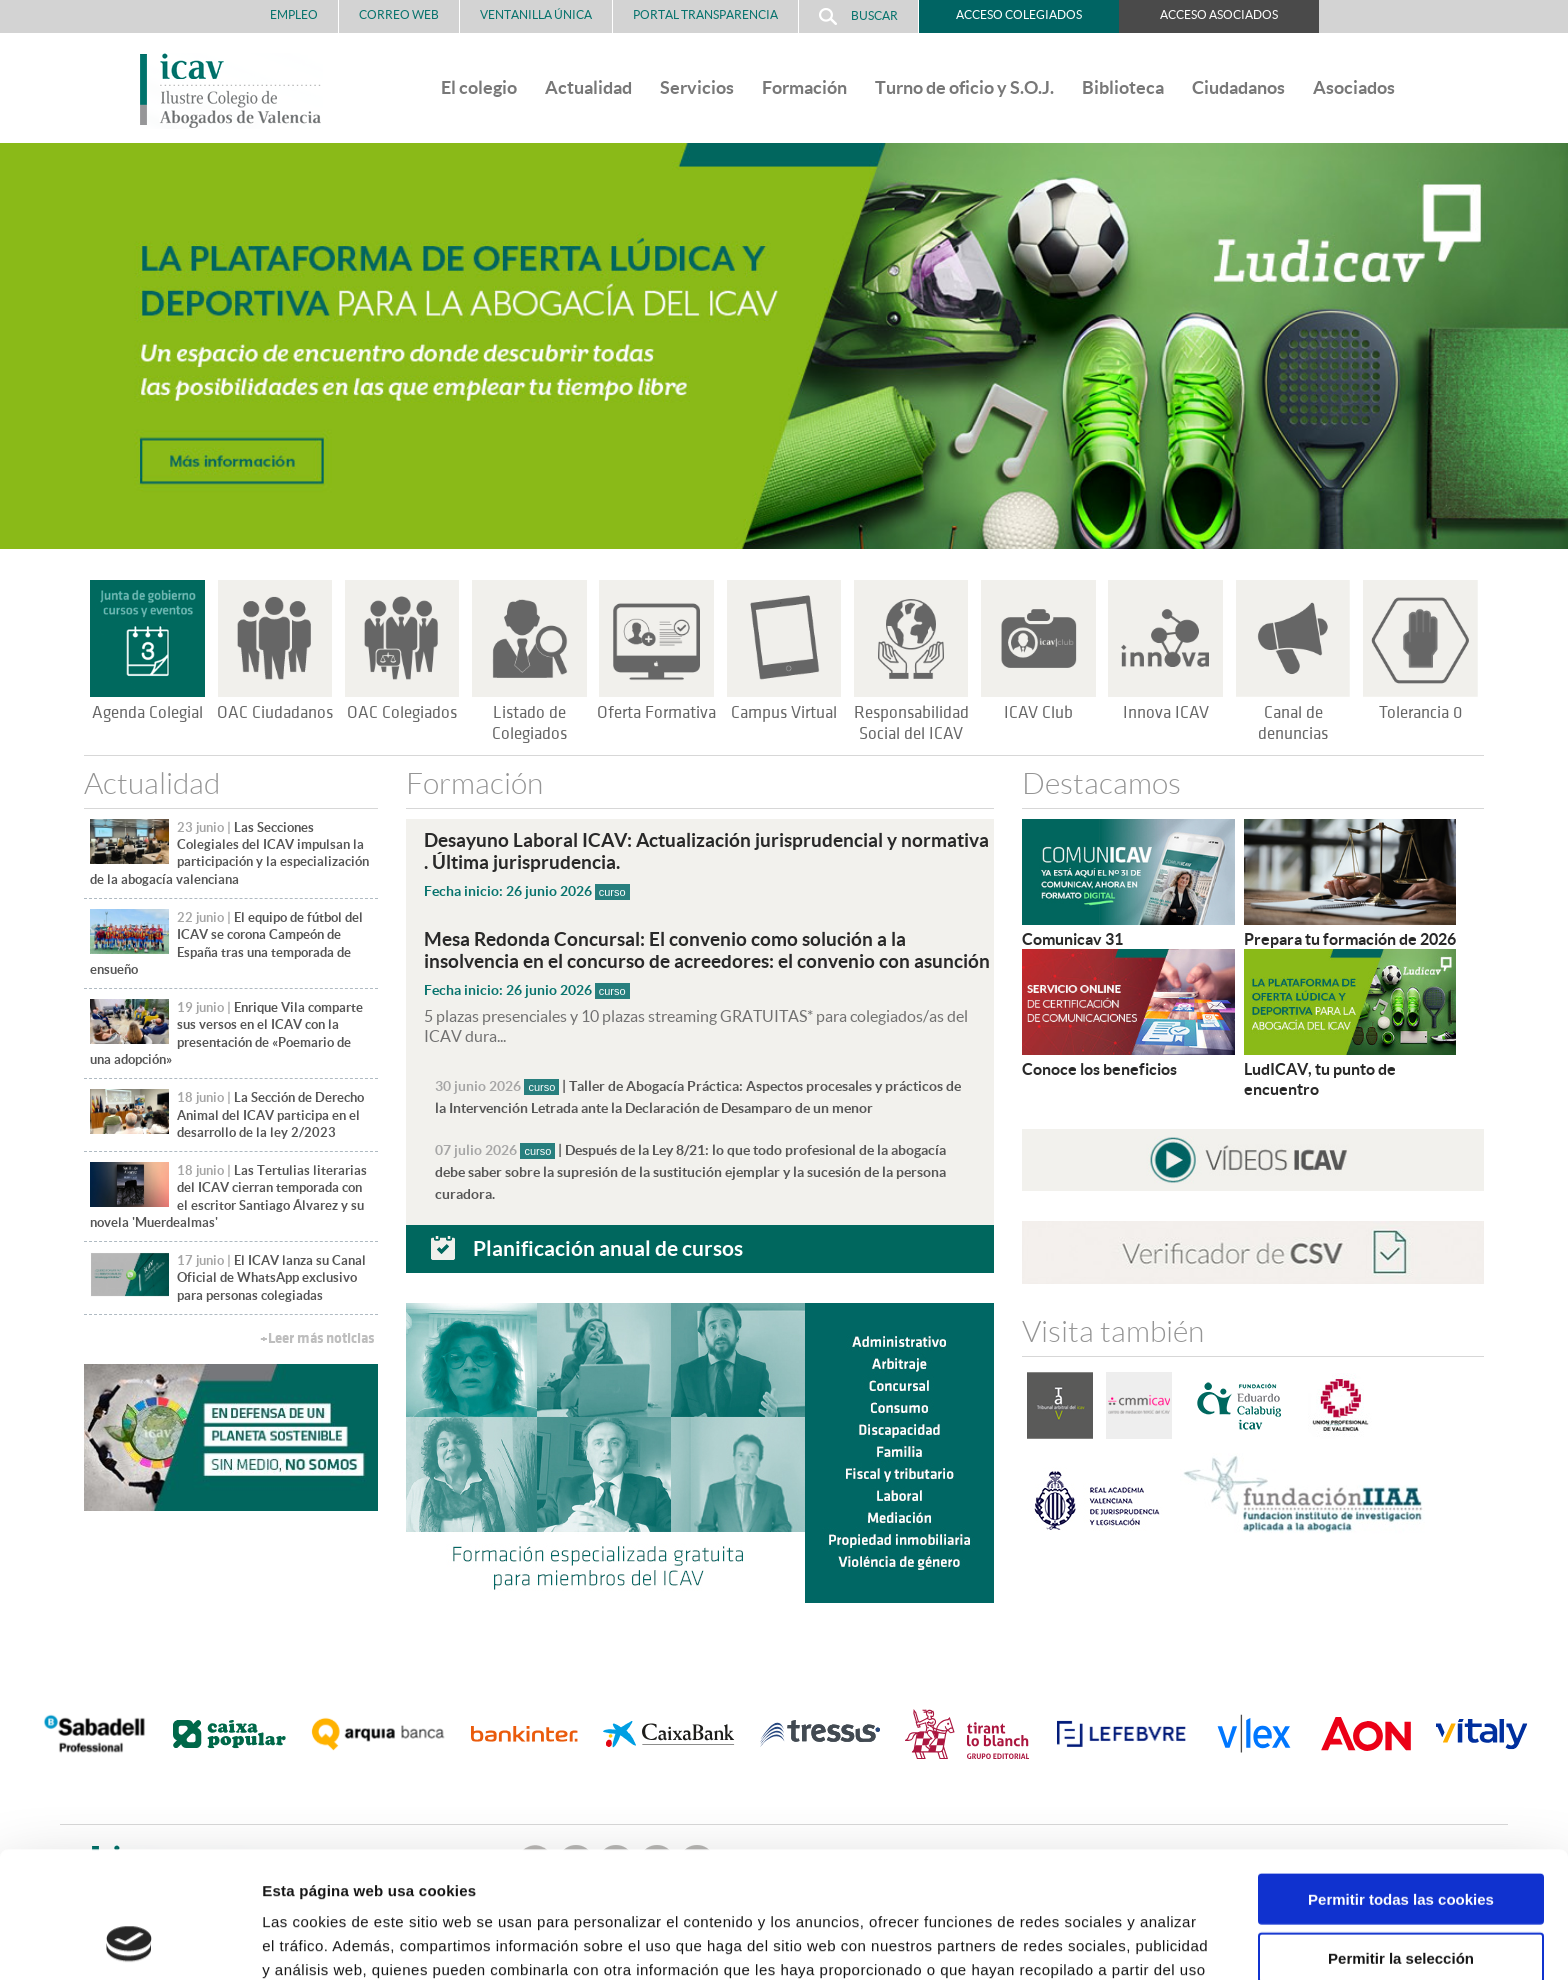  I want to click on Planificación anual de cursos, so click(608, 1248).